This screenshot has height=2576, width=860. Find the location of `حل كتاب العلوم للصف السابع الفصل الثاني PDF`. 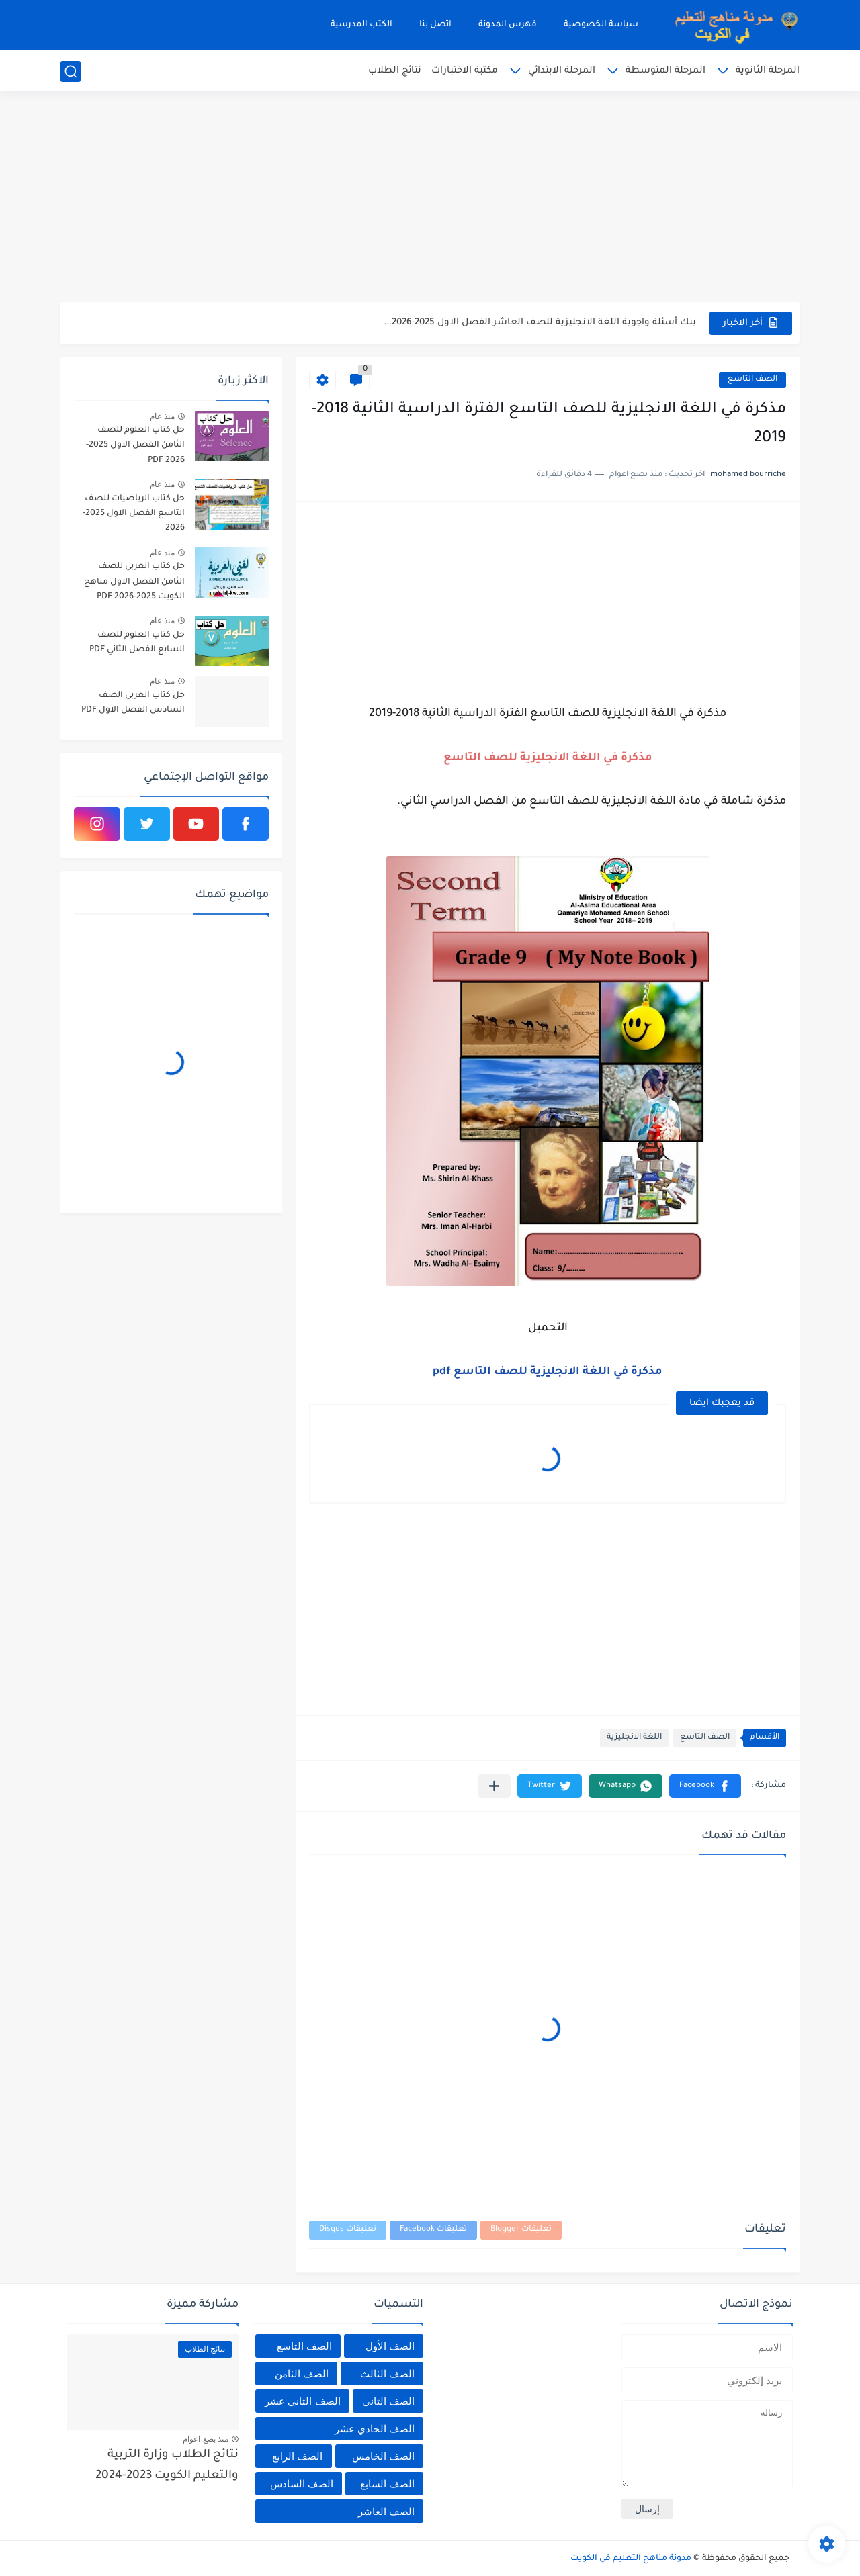

حل كتاب العلوم للصف السابع الفصل الثاني PDF is located at coordinates (137, 643).